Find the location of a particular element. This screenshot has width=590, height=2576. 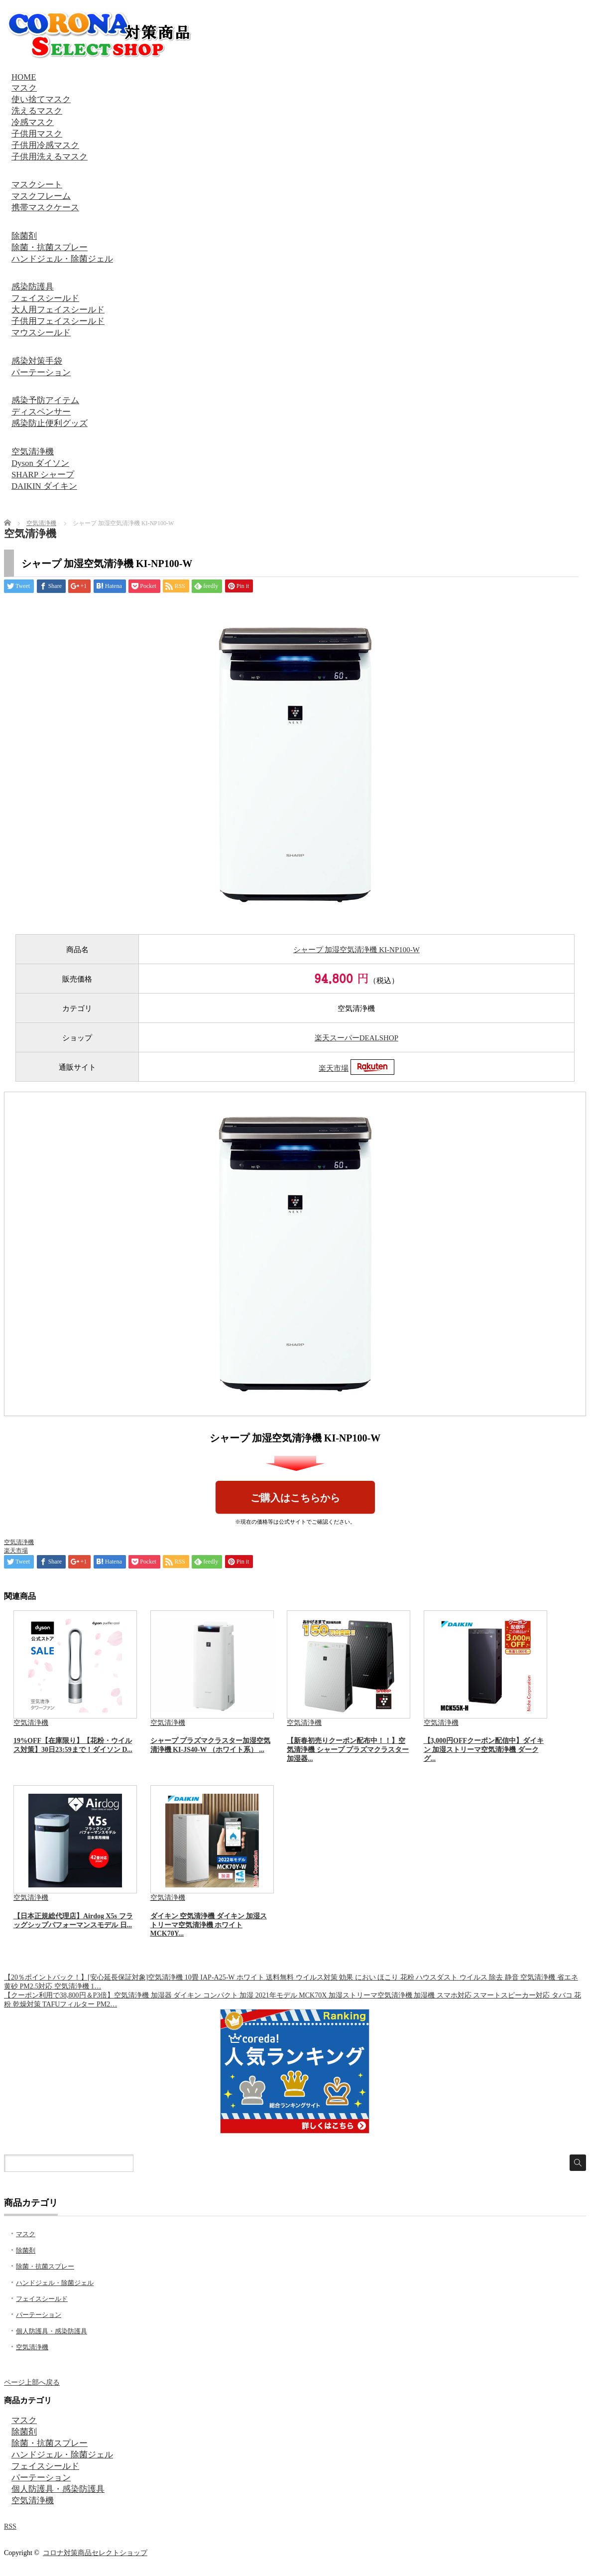

【3,000円OFFクーポン配信中】ダイキン 加湿ストリーマ空気清浄機 ダークグ... is located at coordinates (484, 1749).